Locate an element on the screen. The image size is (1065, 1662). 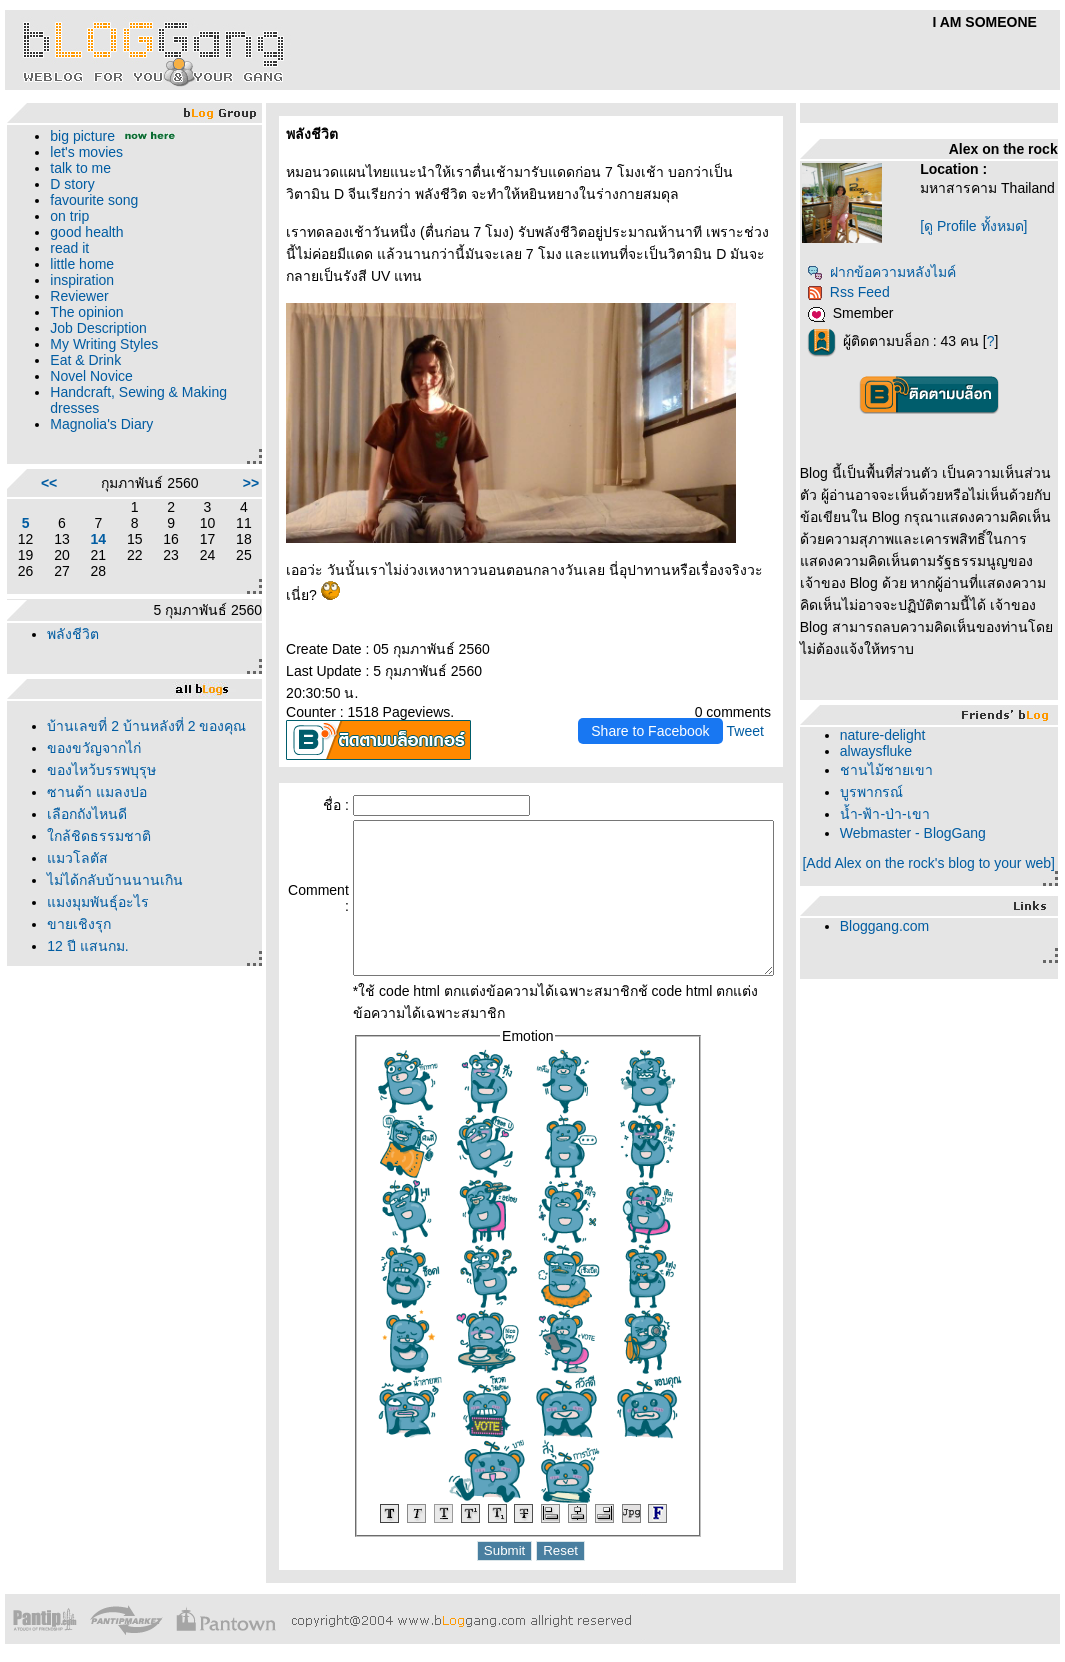
[ดู Profile ทั้งหมด] is located at coordinates (981, 242).